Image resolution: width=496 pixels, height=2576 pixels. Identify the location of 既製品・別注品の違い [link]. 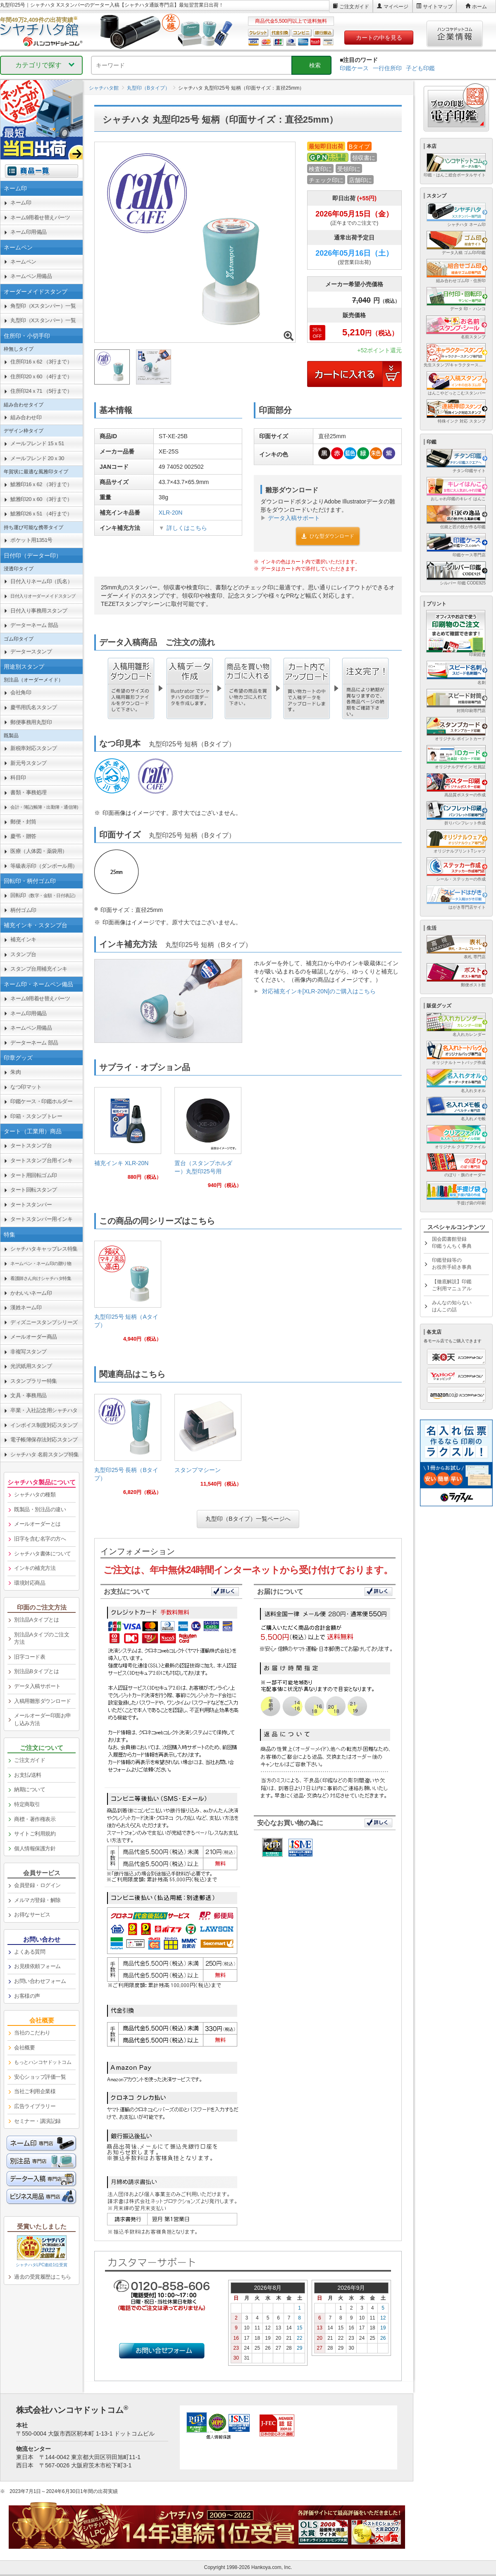
(40, 1509).